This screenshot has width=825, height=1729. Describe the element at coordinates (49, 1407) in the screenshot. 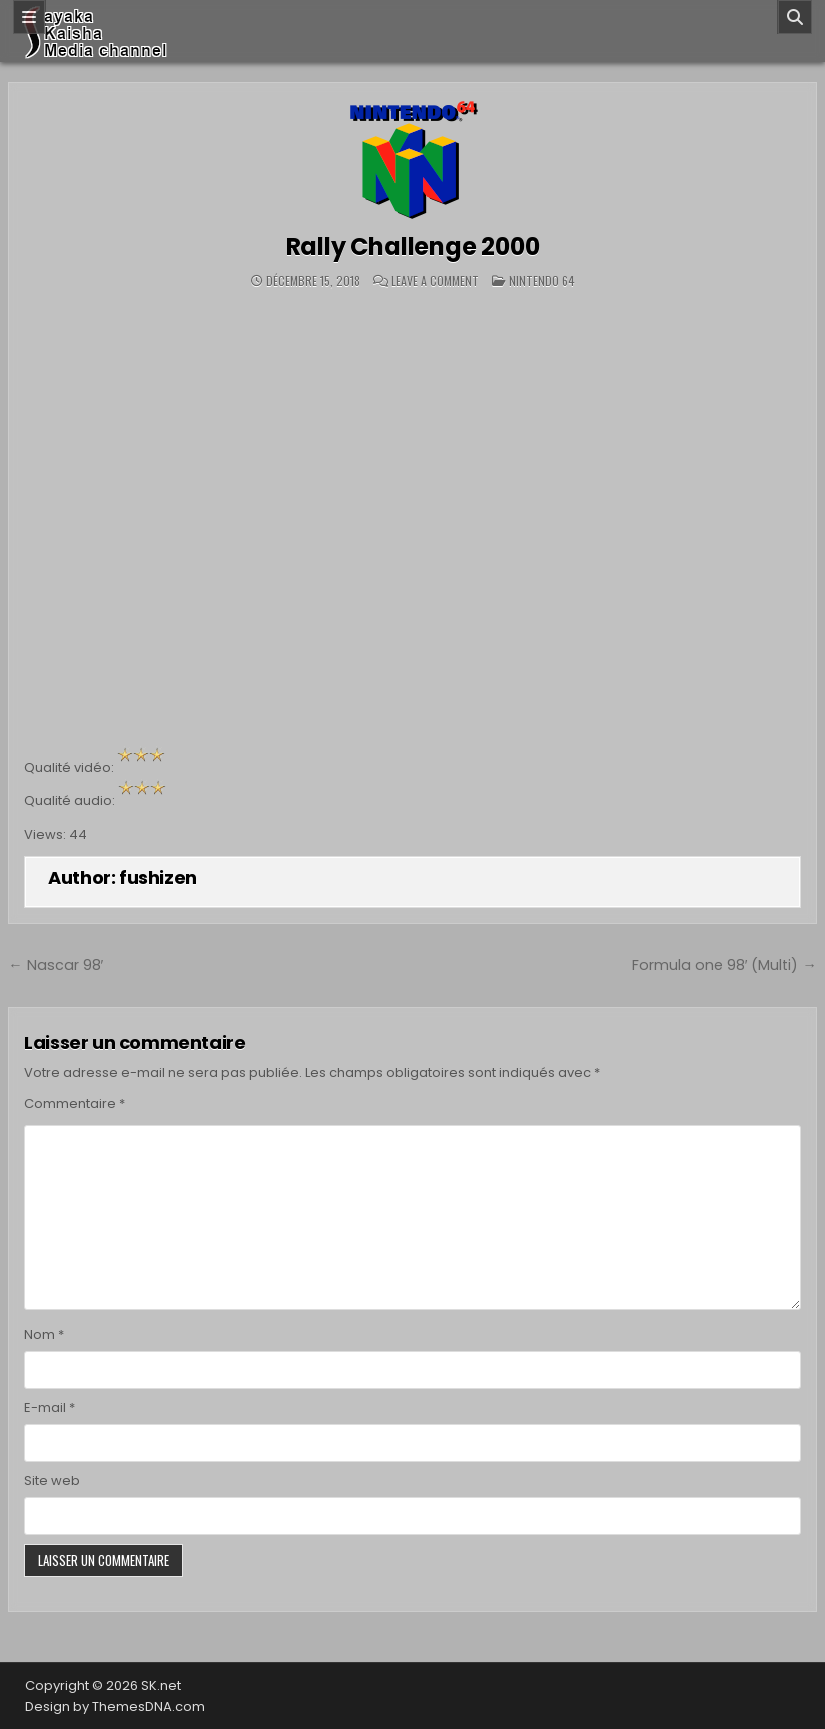

I see `E-mail` at that location.